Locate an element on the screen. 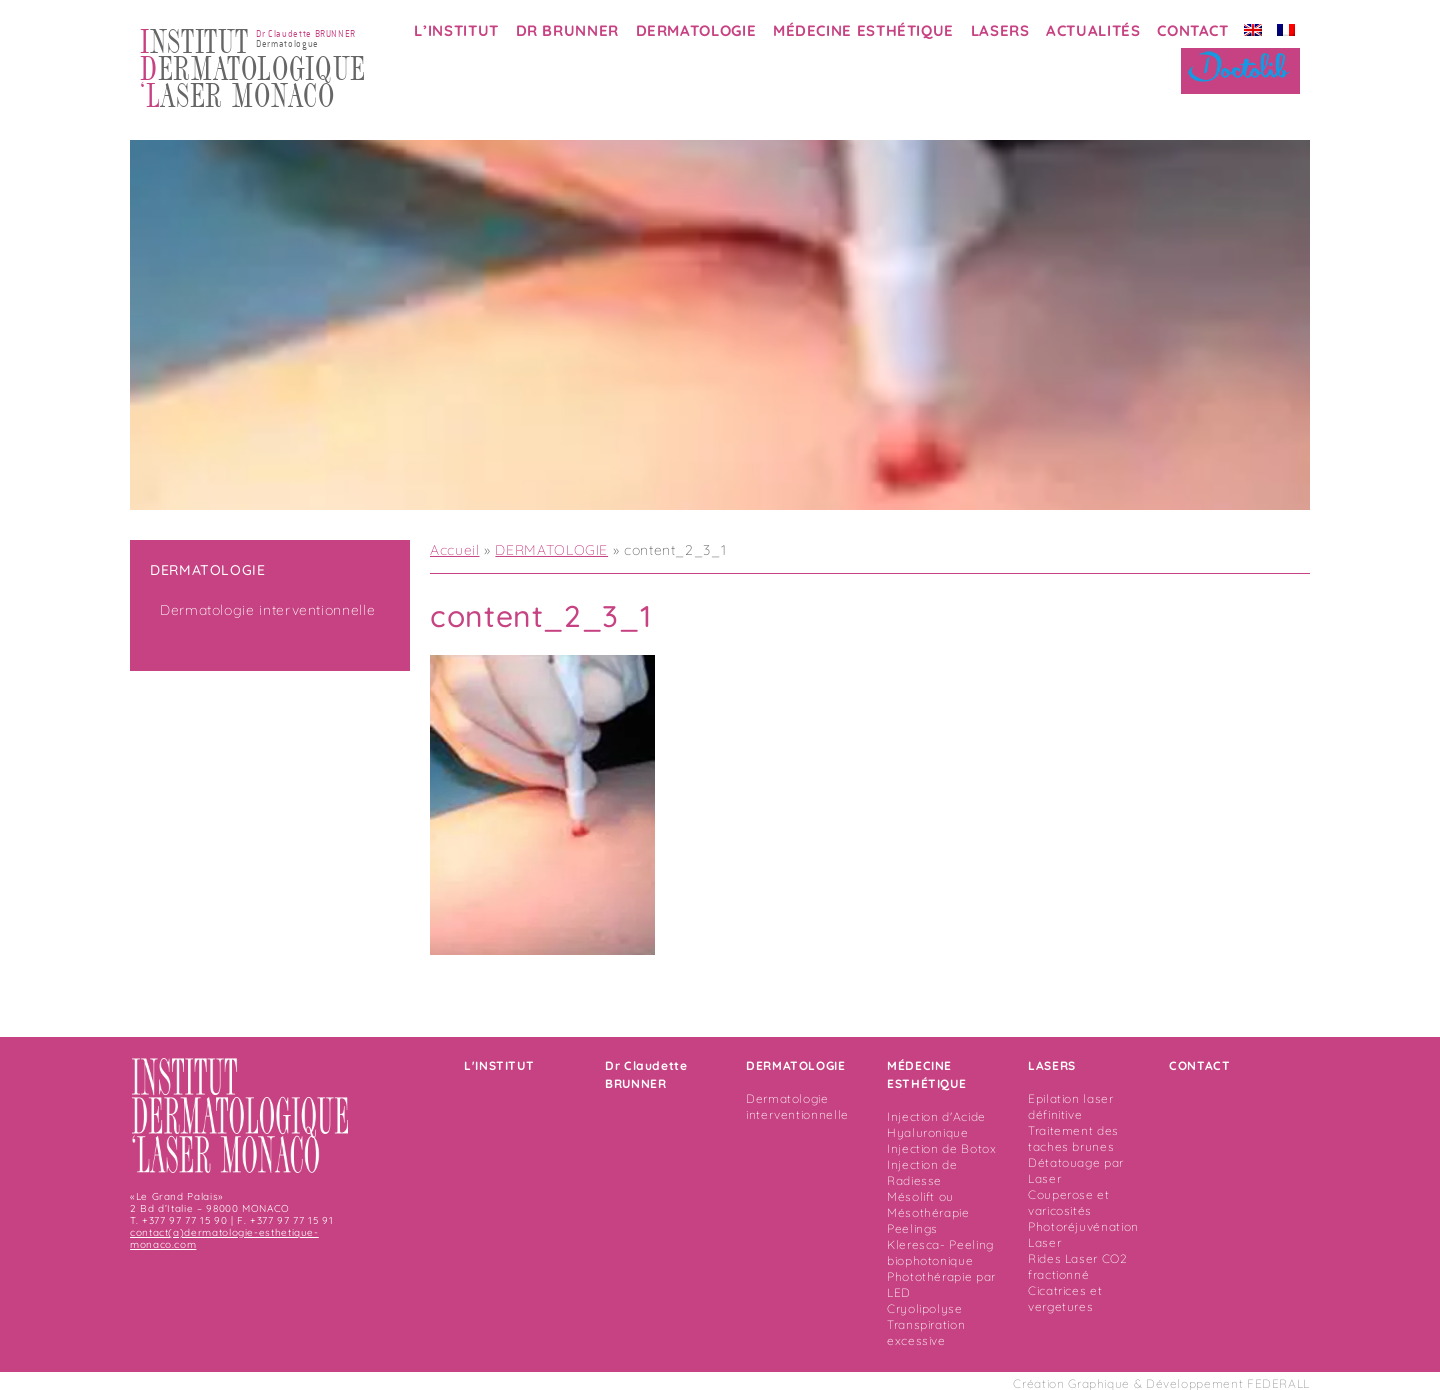 The image size is (1440, 1390). Mésolift ou Mésothérapie is located at coordinates (928, 1204).